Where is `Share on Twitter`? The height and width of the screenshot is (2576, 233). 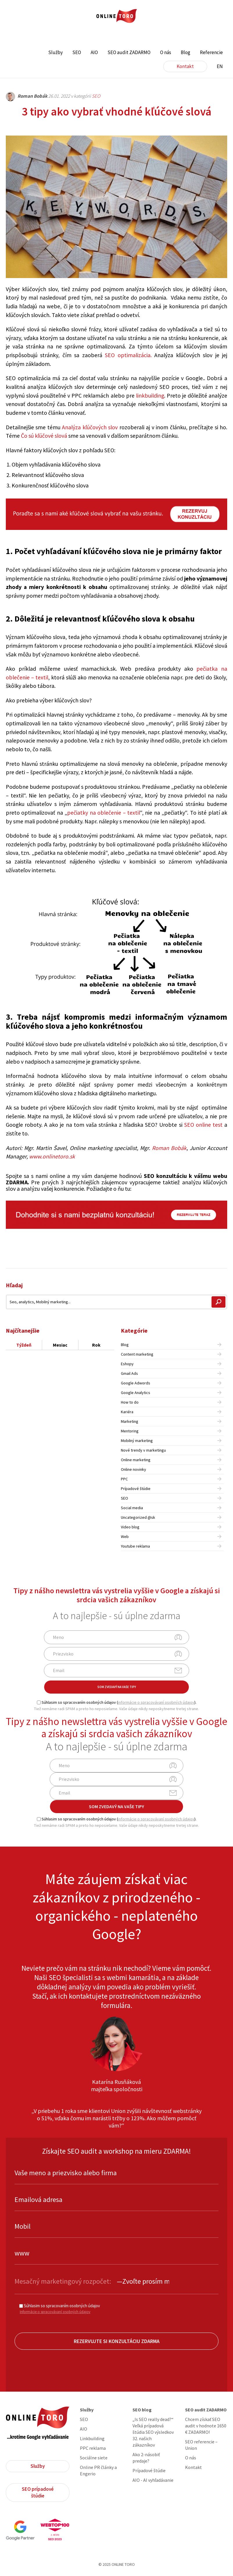
Share on Twitter is located at coordinates (205, 1254).